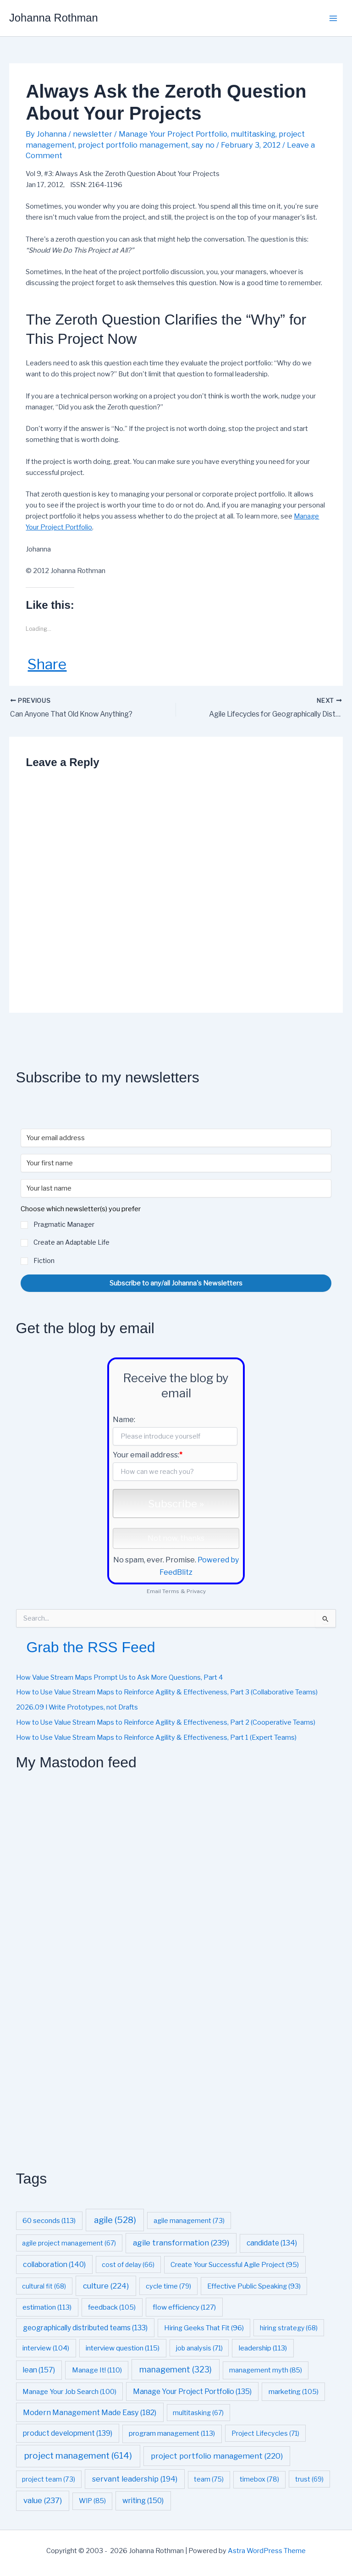 This screenshot has height=2576, width=352. Describe the element at coordinates (192, 2391) in the screenshot. I see `Manage Your Project Portfolio [Manage Your Project Portfolio (135 items)]` at that location.